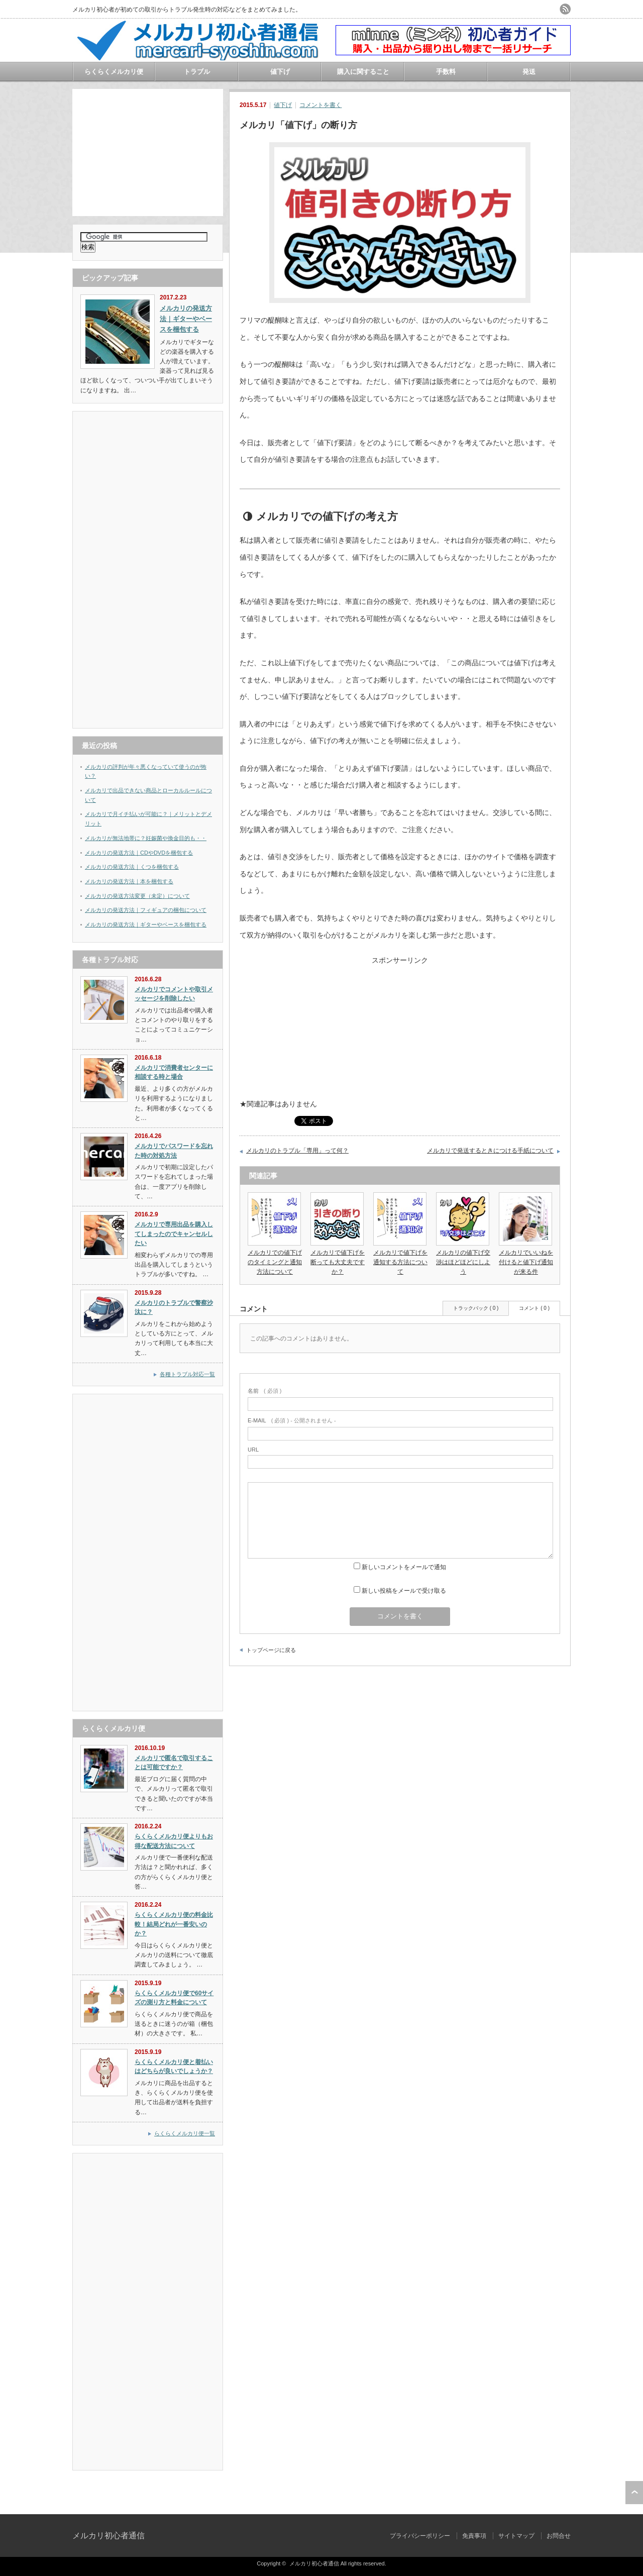 The width and height of the screenshot is (643, 2576). Describe the element at coordinates (108, 2535) in the screenshot. I see `メルカリ初心者通信` at that location.